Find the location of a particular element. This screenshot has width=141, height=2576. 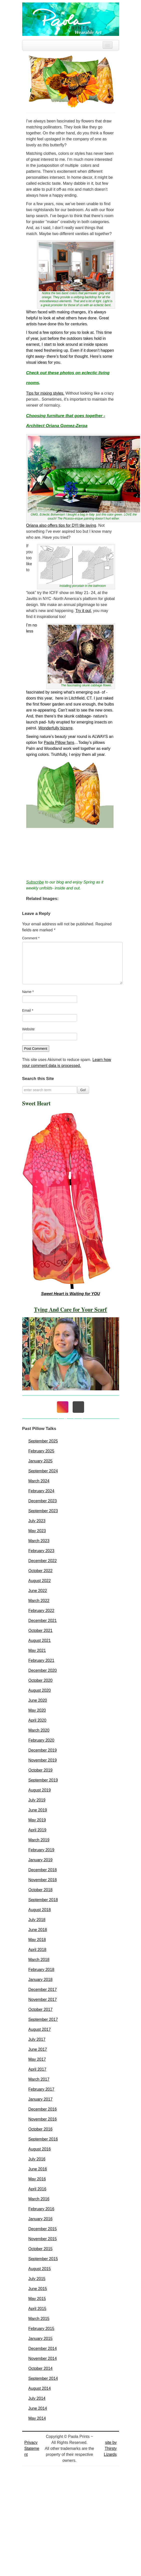

September 2024 is located at coordinates (43, 1471).